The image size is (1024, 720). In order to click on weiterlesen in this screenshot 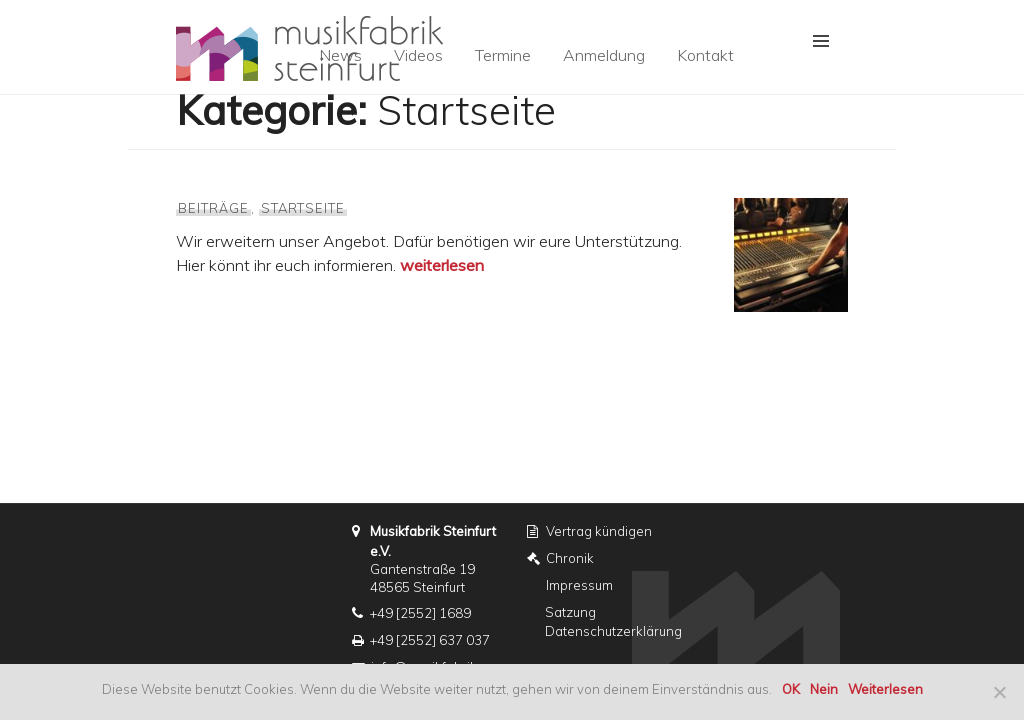, I will do `click(442, 265)`.